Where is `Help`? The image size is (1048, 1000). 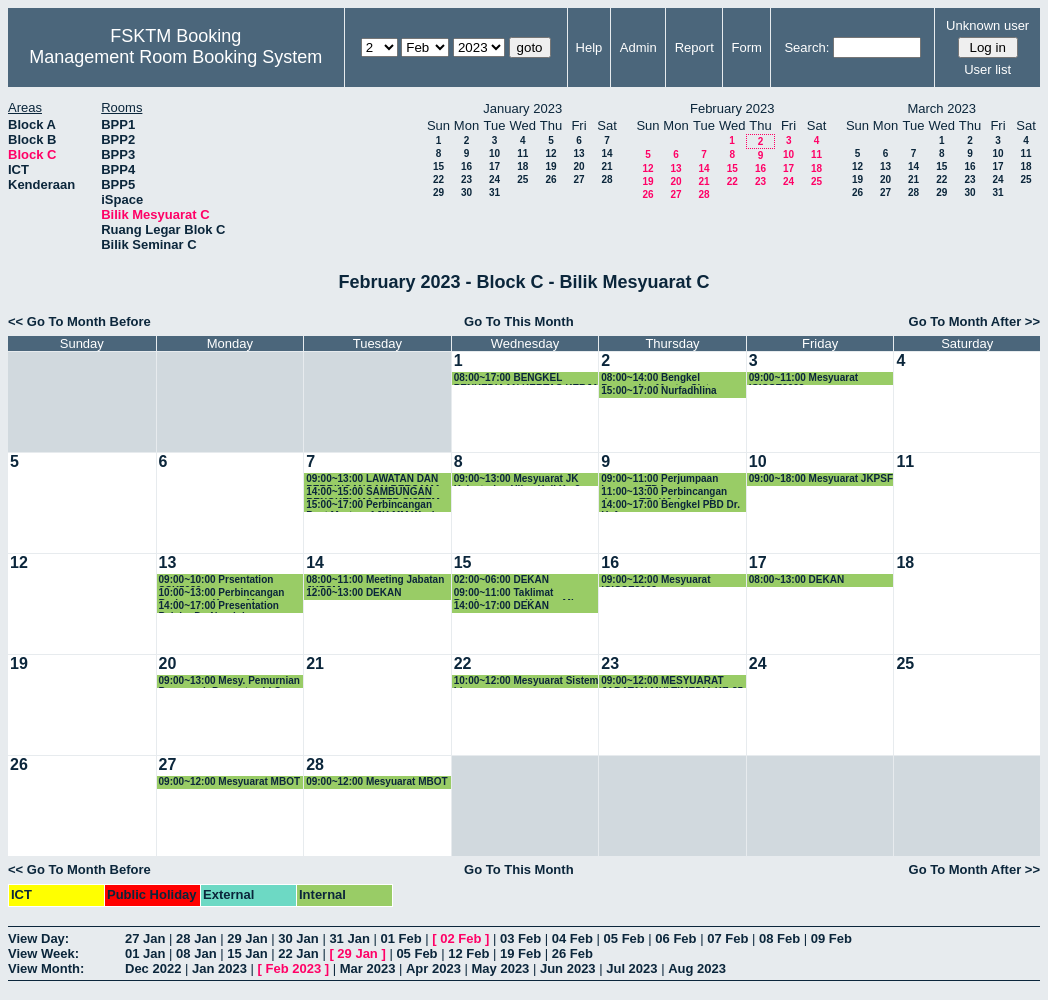 Help is located at coordinates (589, 47).